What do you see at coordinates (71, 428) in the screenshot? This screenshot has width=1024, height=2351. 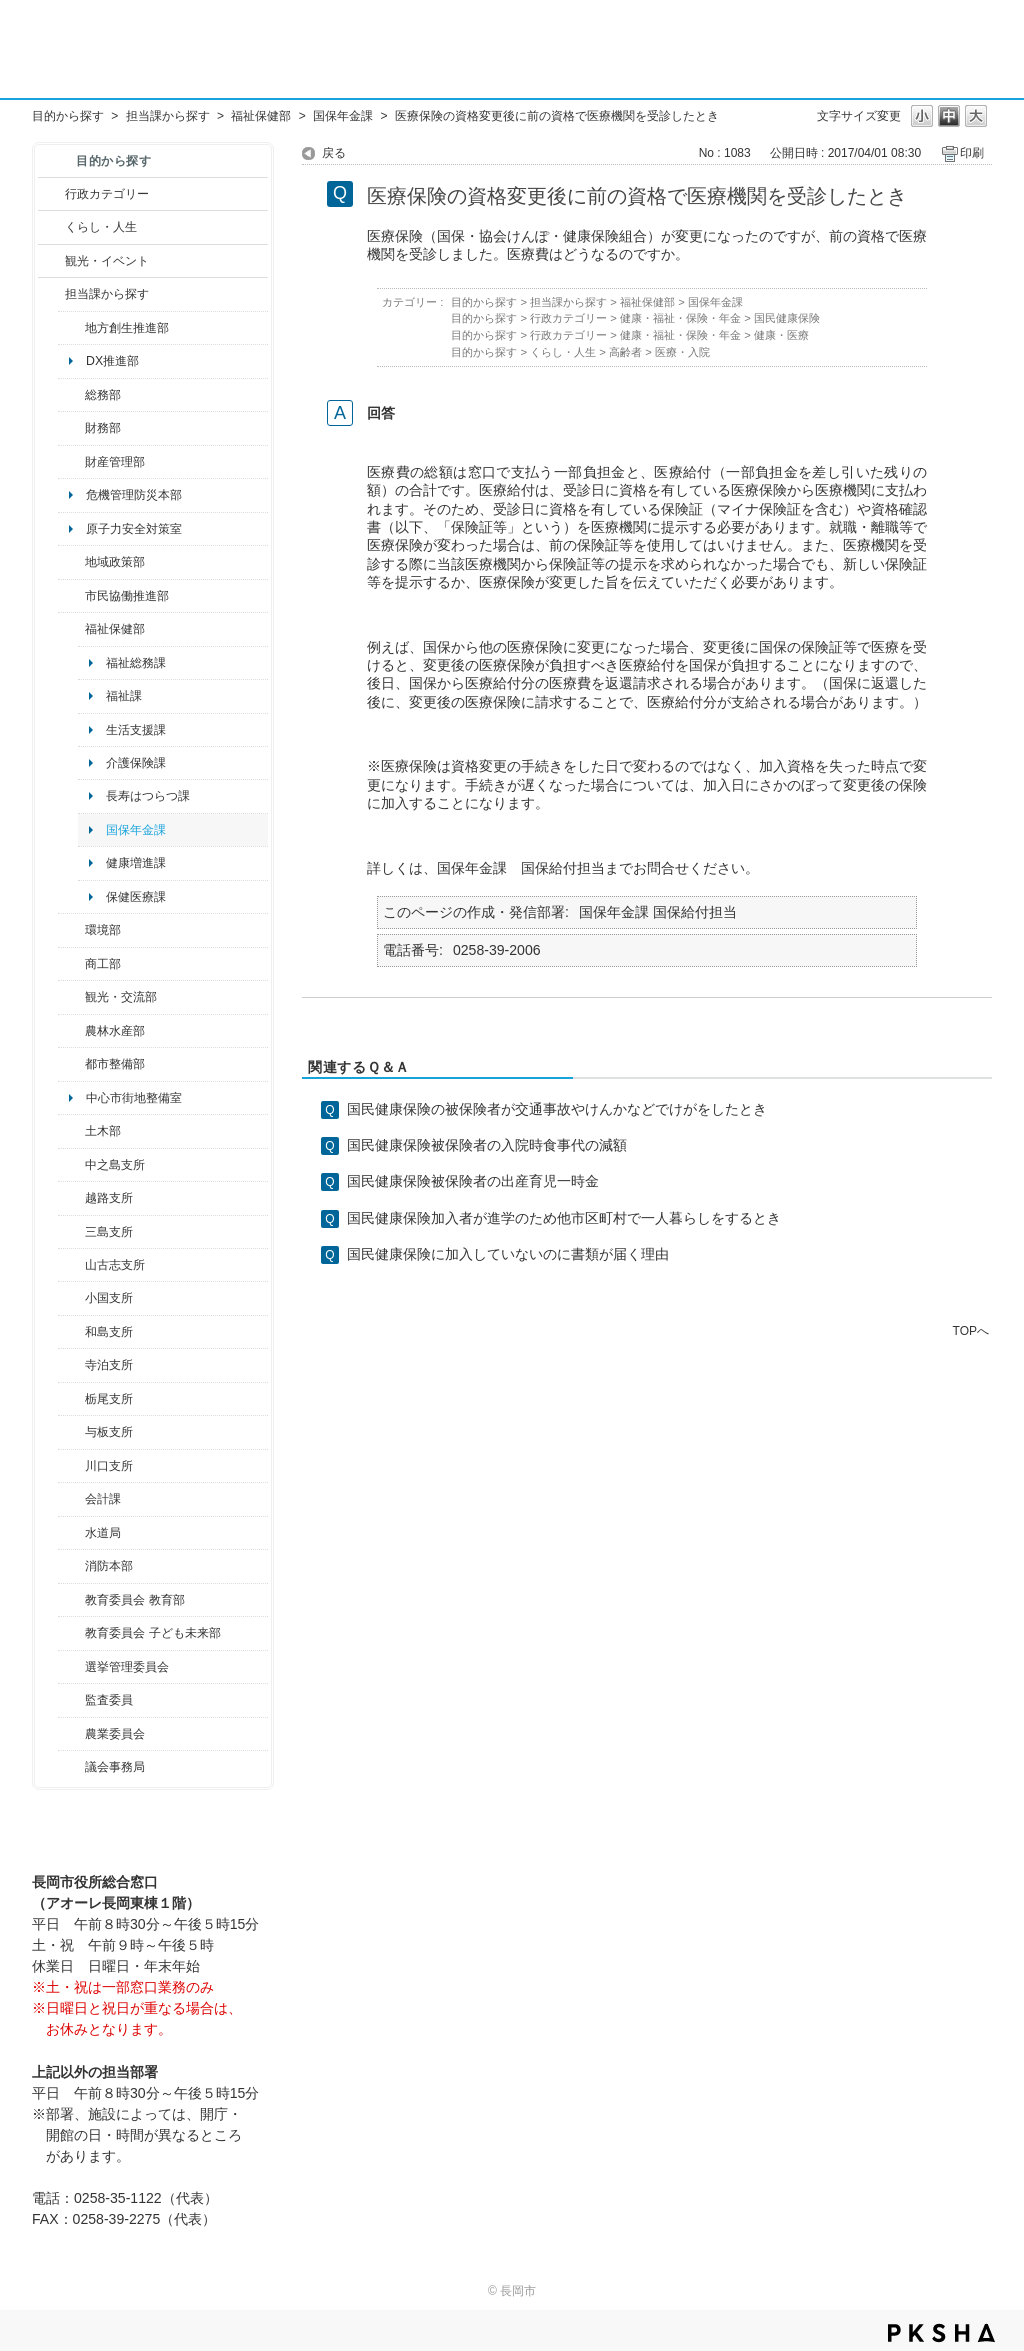 I see `/category/show/72?site_domain=default` at bounding box center [71, 428].